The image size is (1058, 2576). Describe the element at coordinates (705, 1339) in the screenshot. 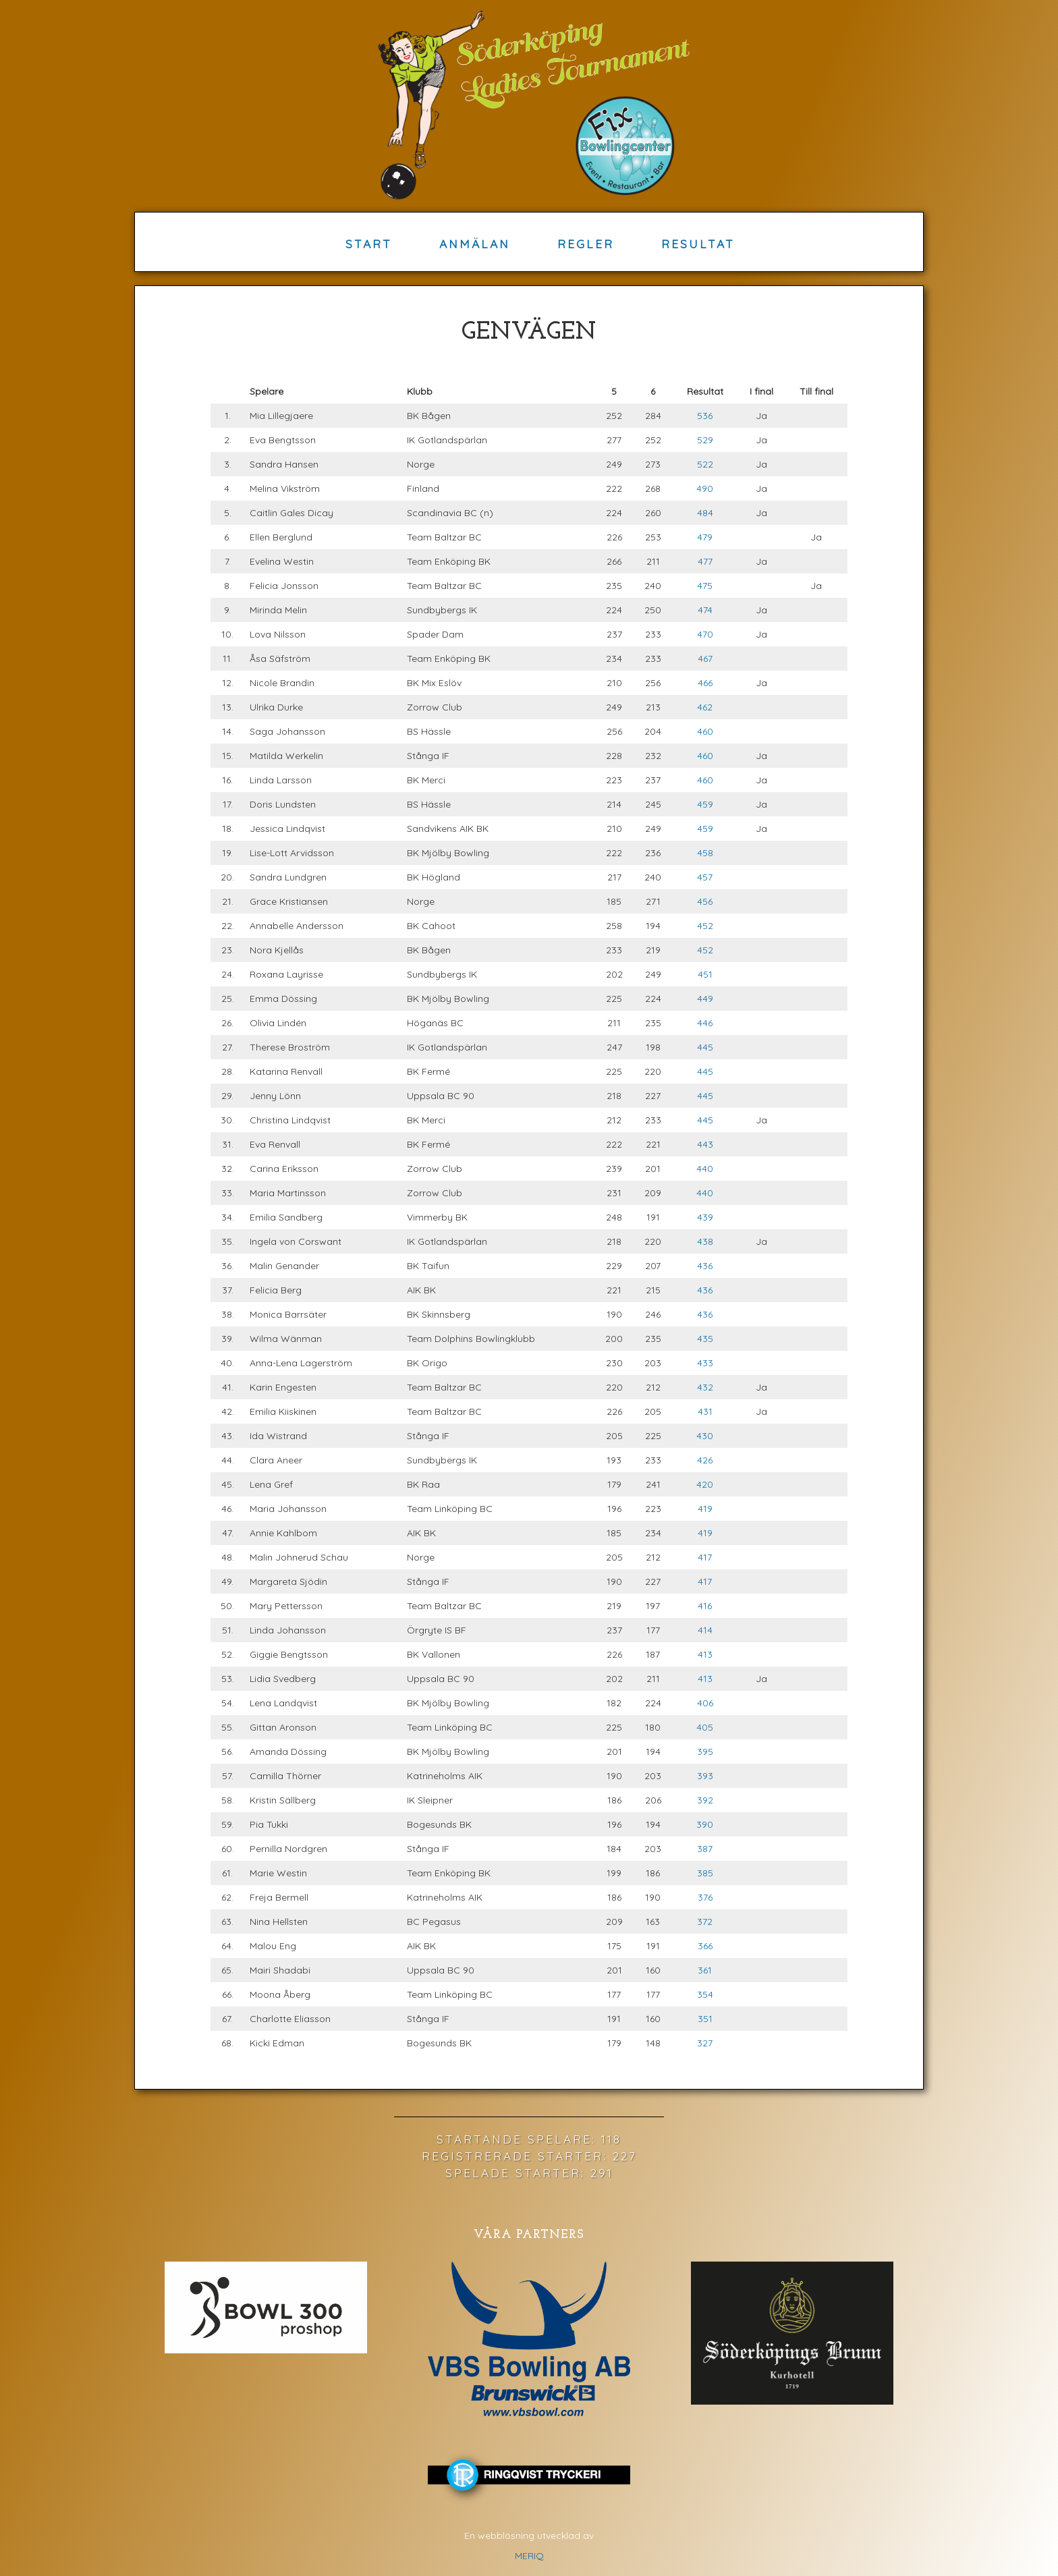

I see `435` at that location.